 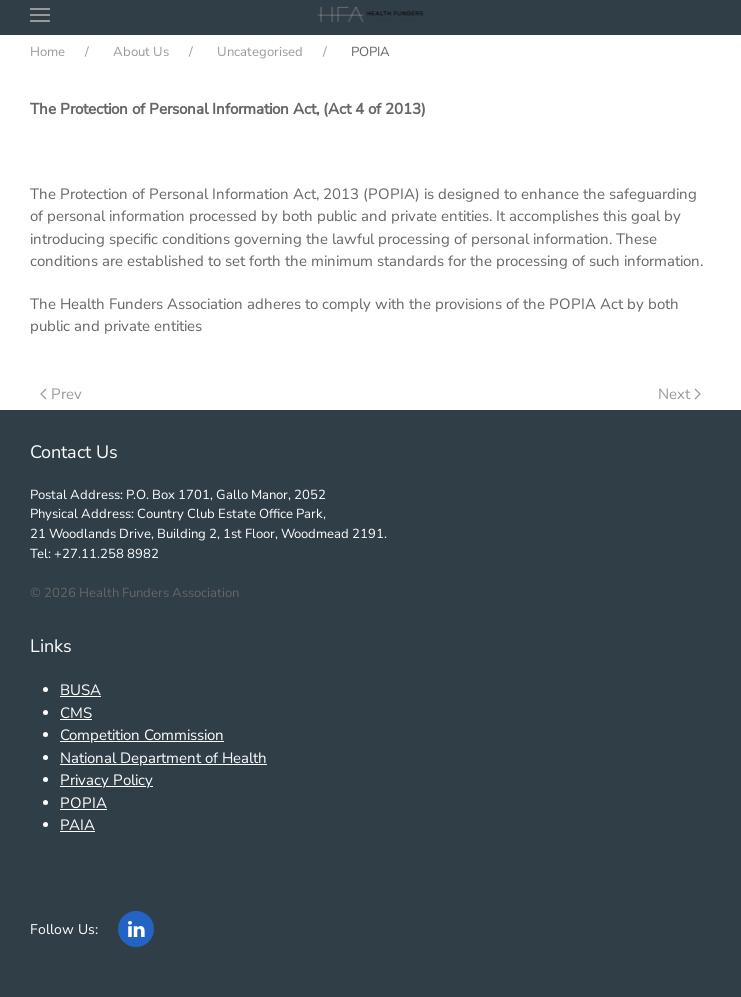 What do you see at coordinates (106, 780) in the screenshot?
I see `Privacy Policy` at bounding box center [106, 780].